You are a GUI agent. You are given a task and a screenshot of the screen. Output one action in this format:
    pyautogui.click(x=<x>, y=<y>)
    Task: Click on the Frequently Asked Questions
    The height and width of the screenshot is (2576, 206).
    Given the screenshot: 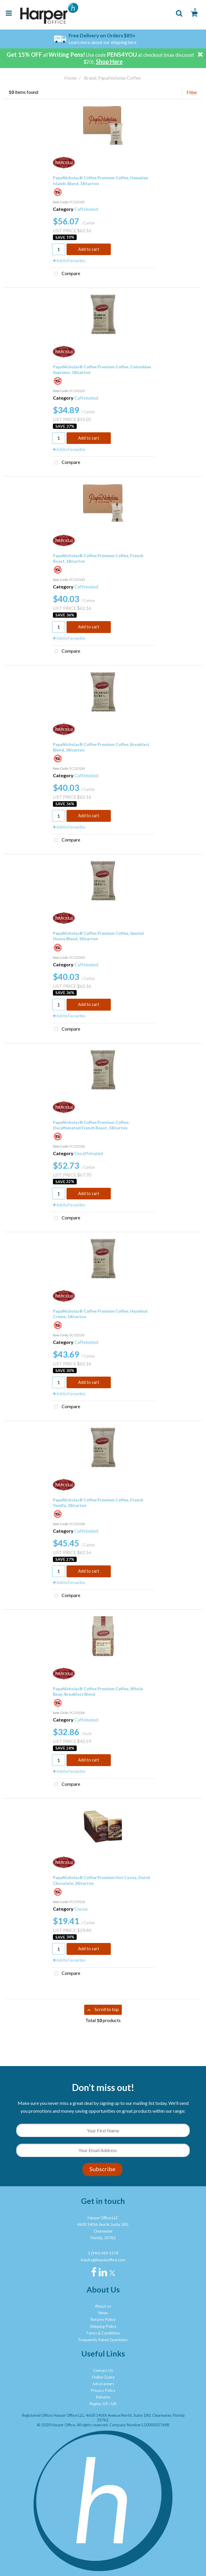 What is the action you would take?
    pyautogui.click(x=103, y=2339)
    